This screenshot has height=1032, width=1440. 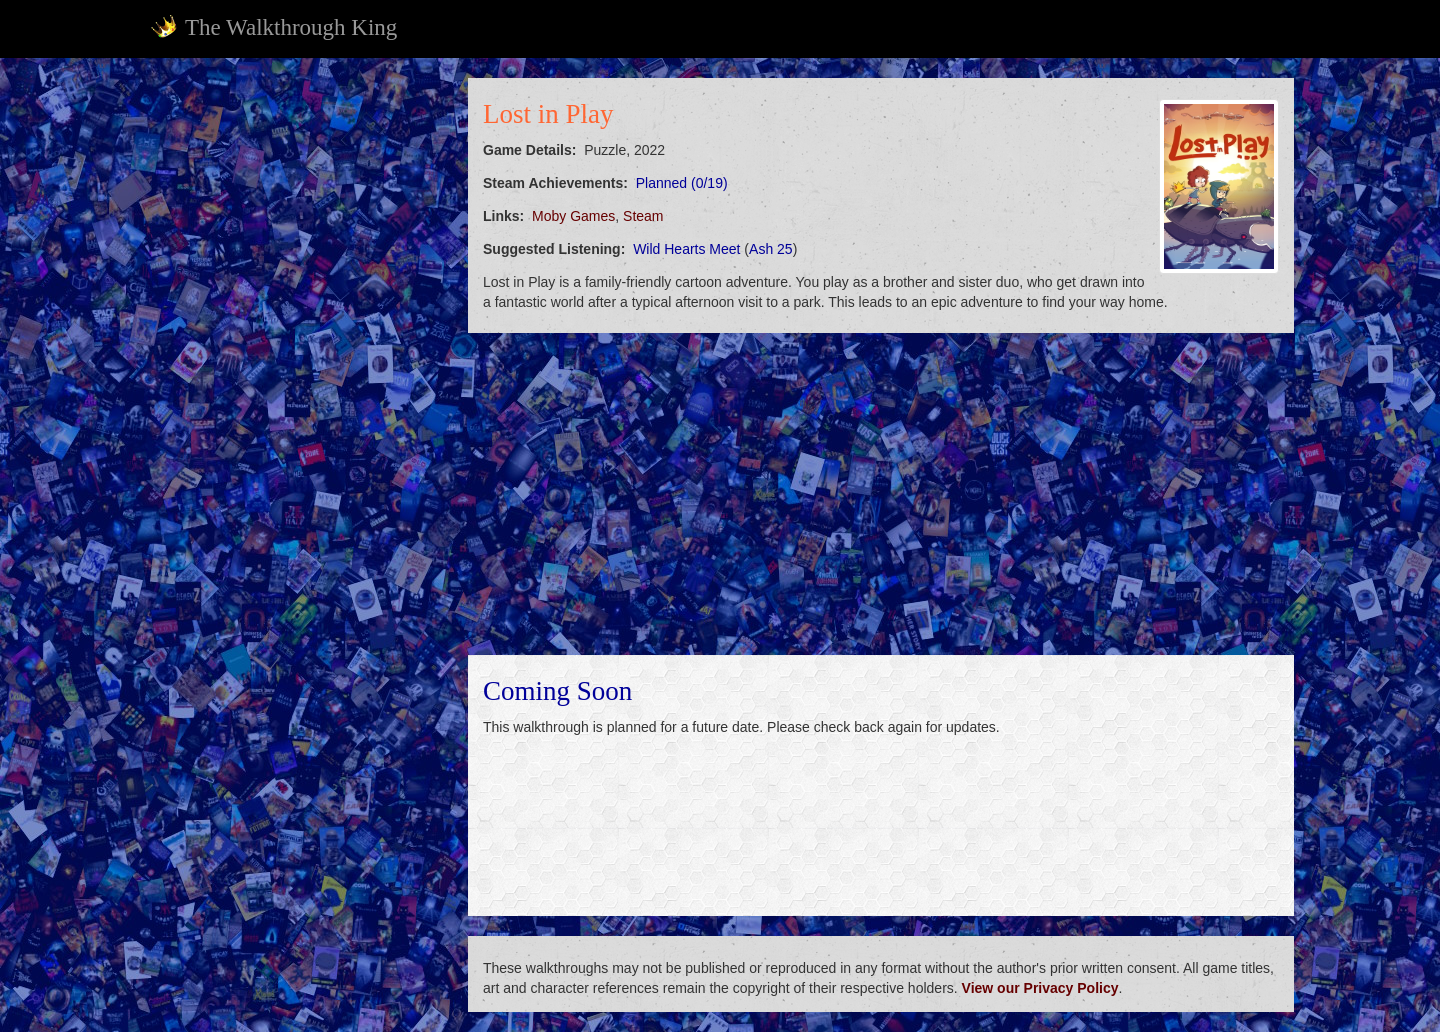 I want to click on The Walkthrough King, so click(x=273, y=27).